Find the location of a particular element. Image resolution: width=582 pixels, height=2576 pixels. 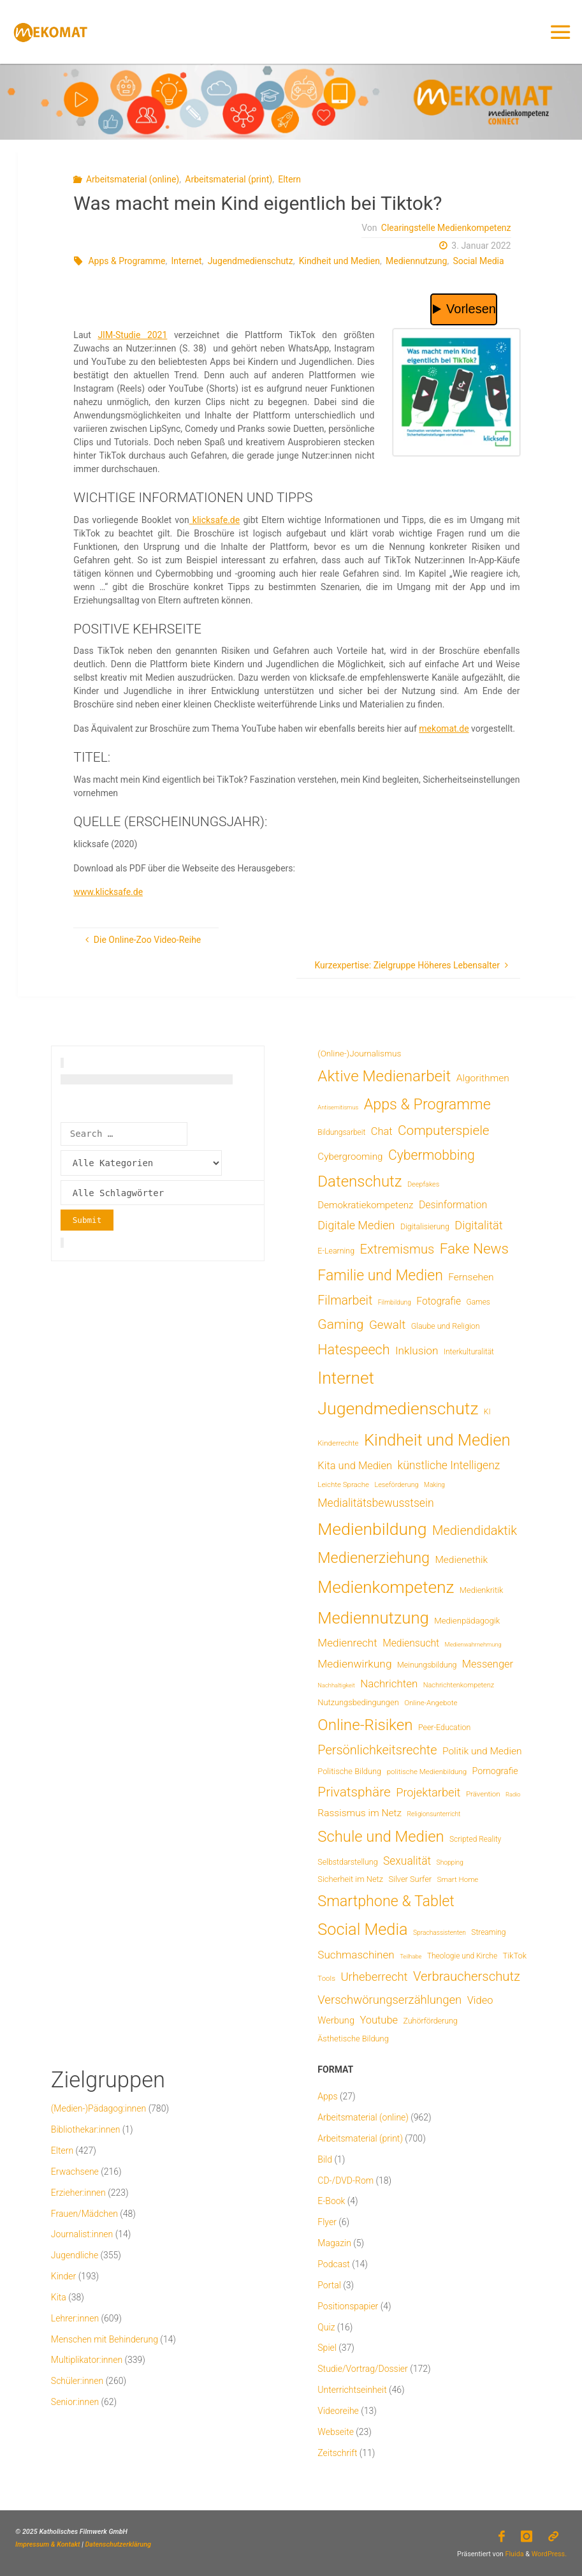

Fotografie [Fotografie (20 Einträge)] is located at coordinates (438, 1301).